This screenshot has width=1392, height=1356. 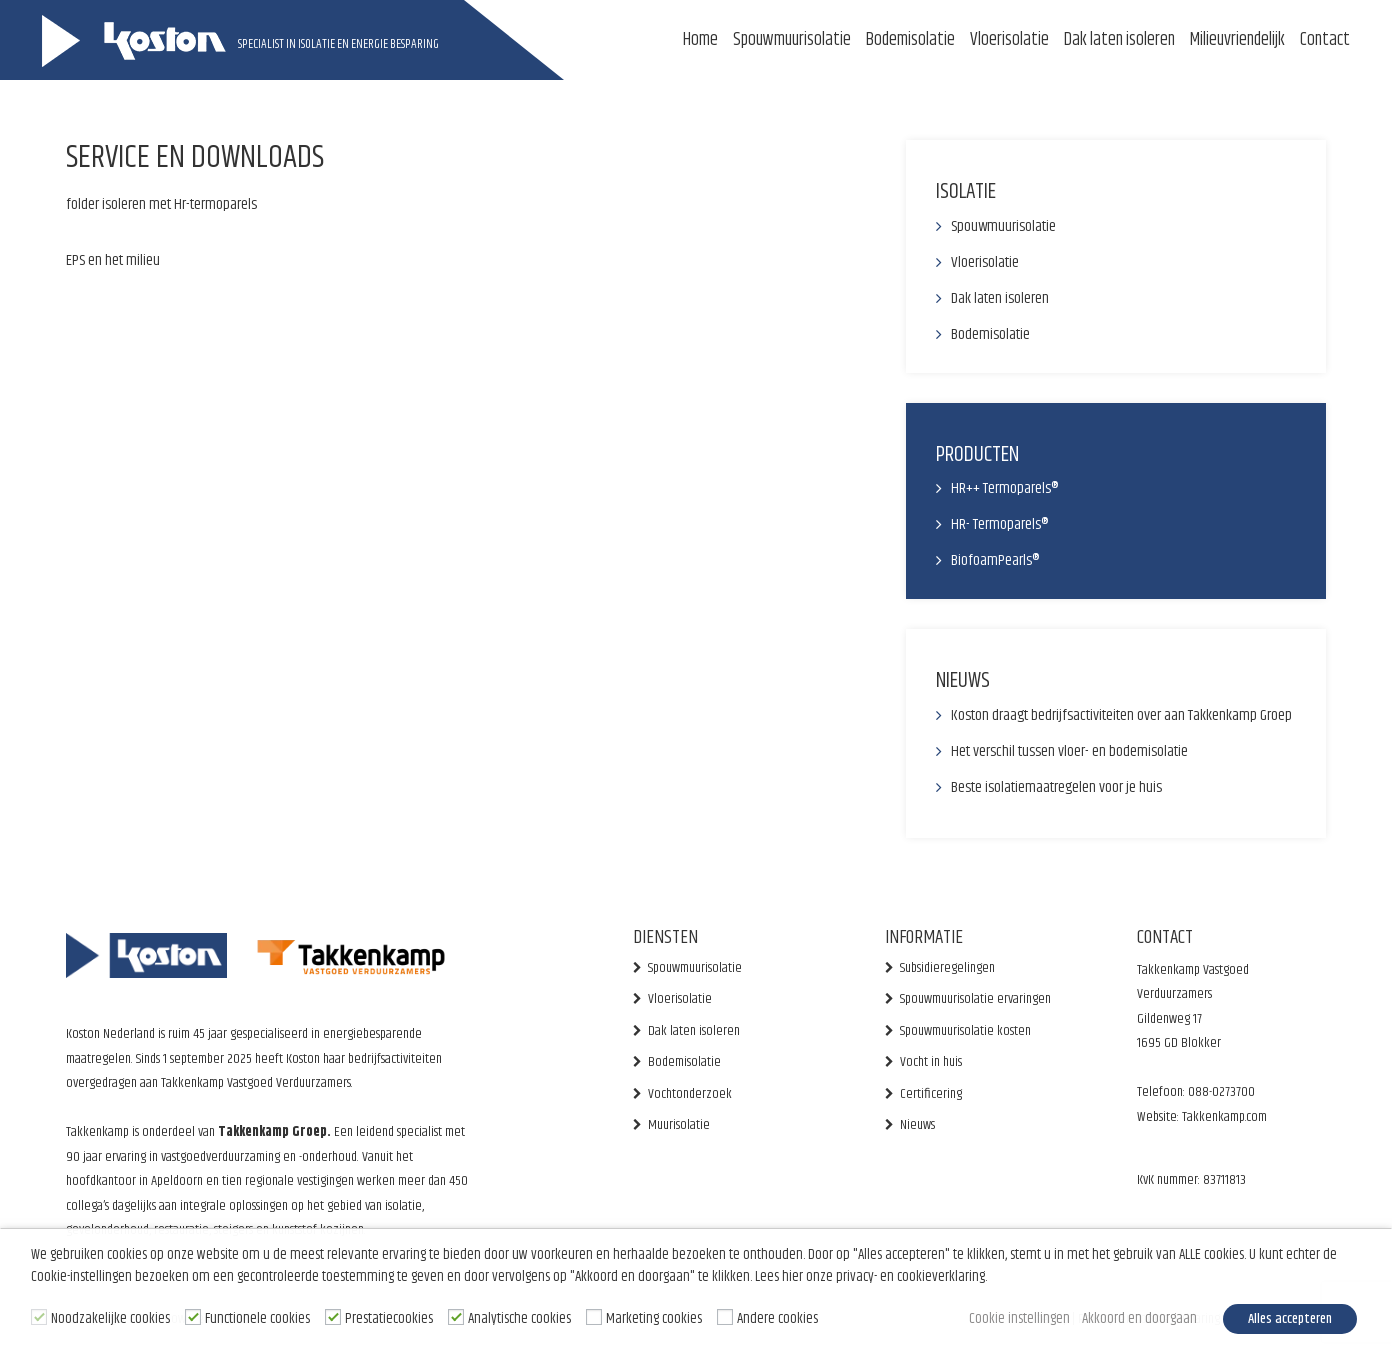 What do you see at coordinates (594, 1318) in the screenshot?
I see `[Marketing cookies]` at bounding box center [594, 1318].